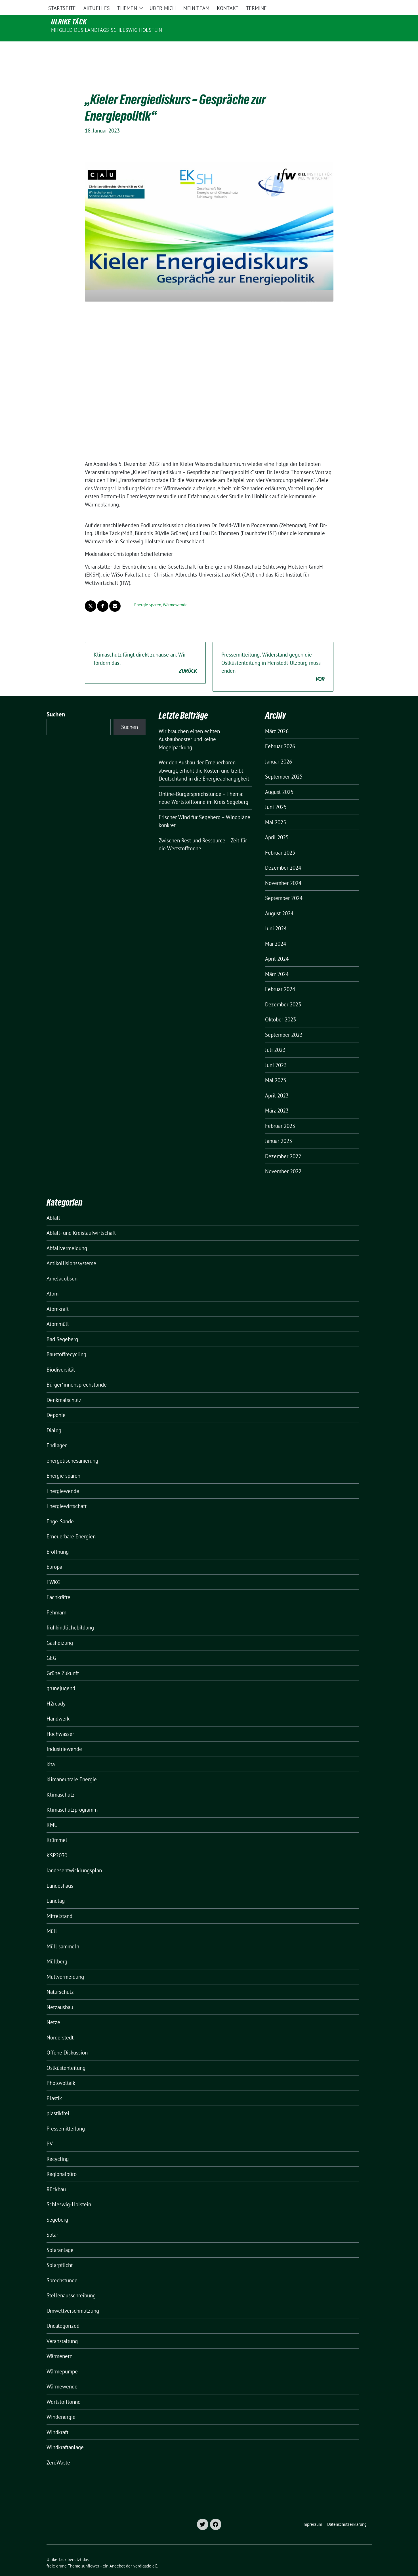 The width and height of the screenshot is (418, 2576). Describe the element at coordinates (67, 2040) in the screenshot. I see `Offene Diskussion` at that location.